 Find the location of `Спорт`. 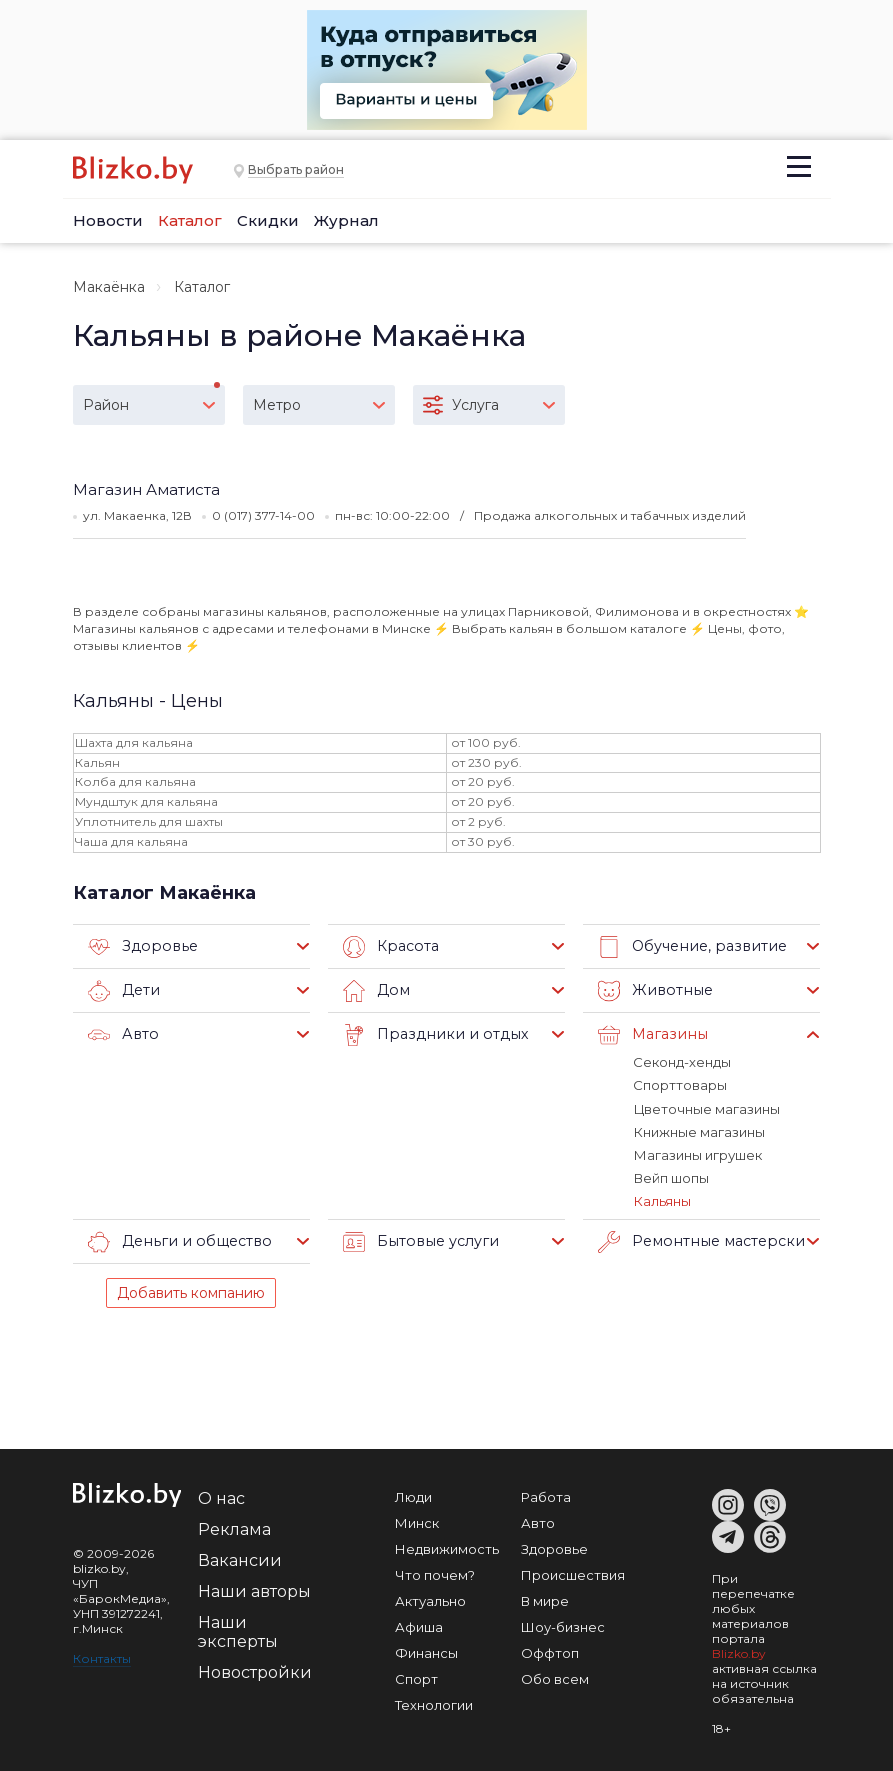

Спорт is located at coordinates (416, 1677).